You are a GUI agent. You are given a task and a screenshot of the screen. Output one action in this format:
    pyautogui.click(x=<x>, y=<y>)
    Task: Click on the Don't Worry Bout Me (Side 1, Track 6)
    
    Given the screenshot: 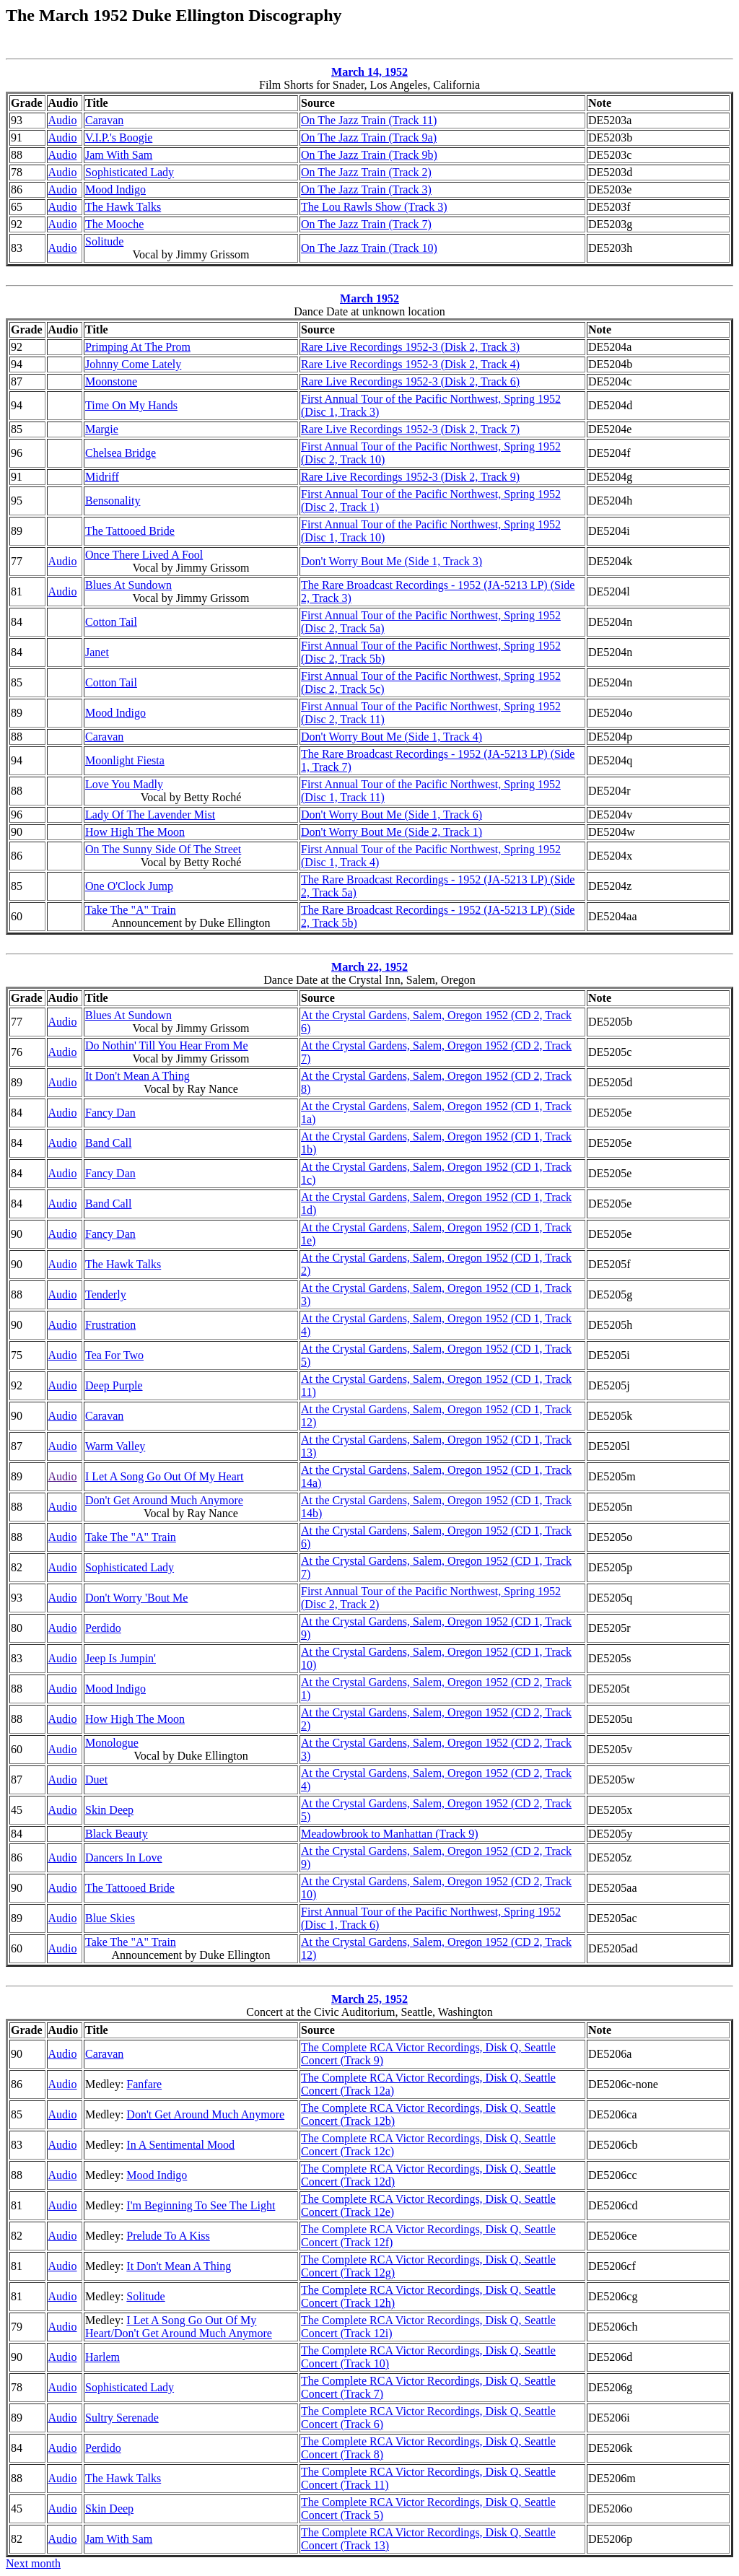 What is the action you would take?
    pyautogui.click(x=391, y=814)
    